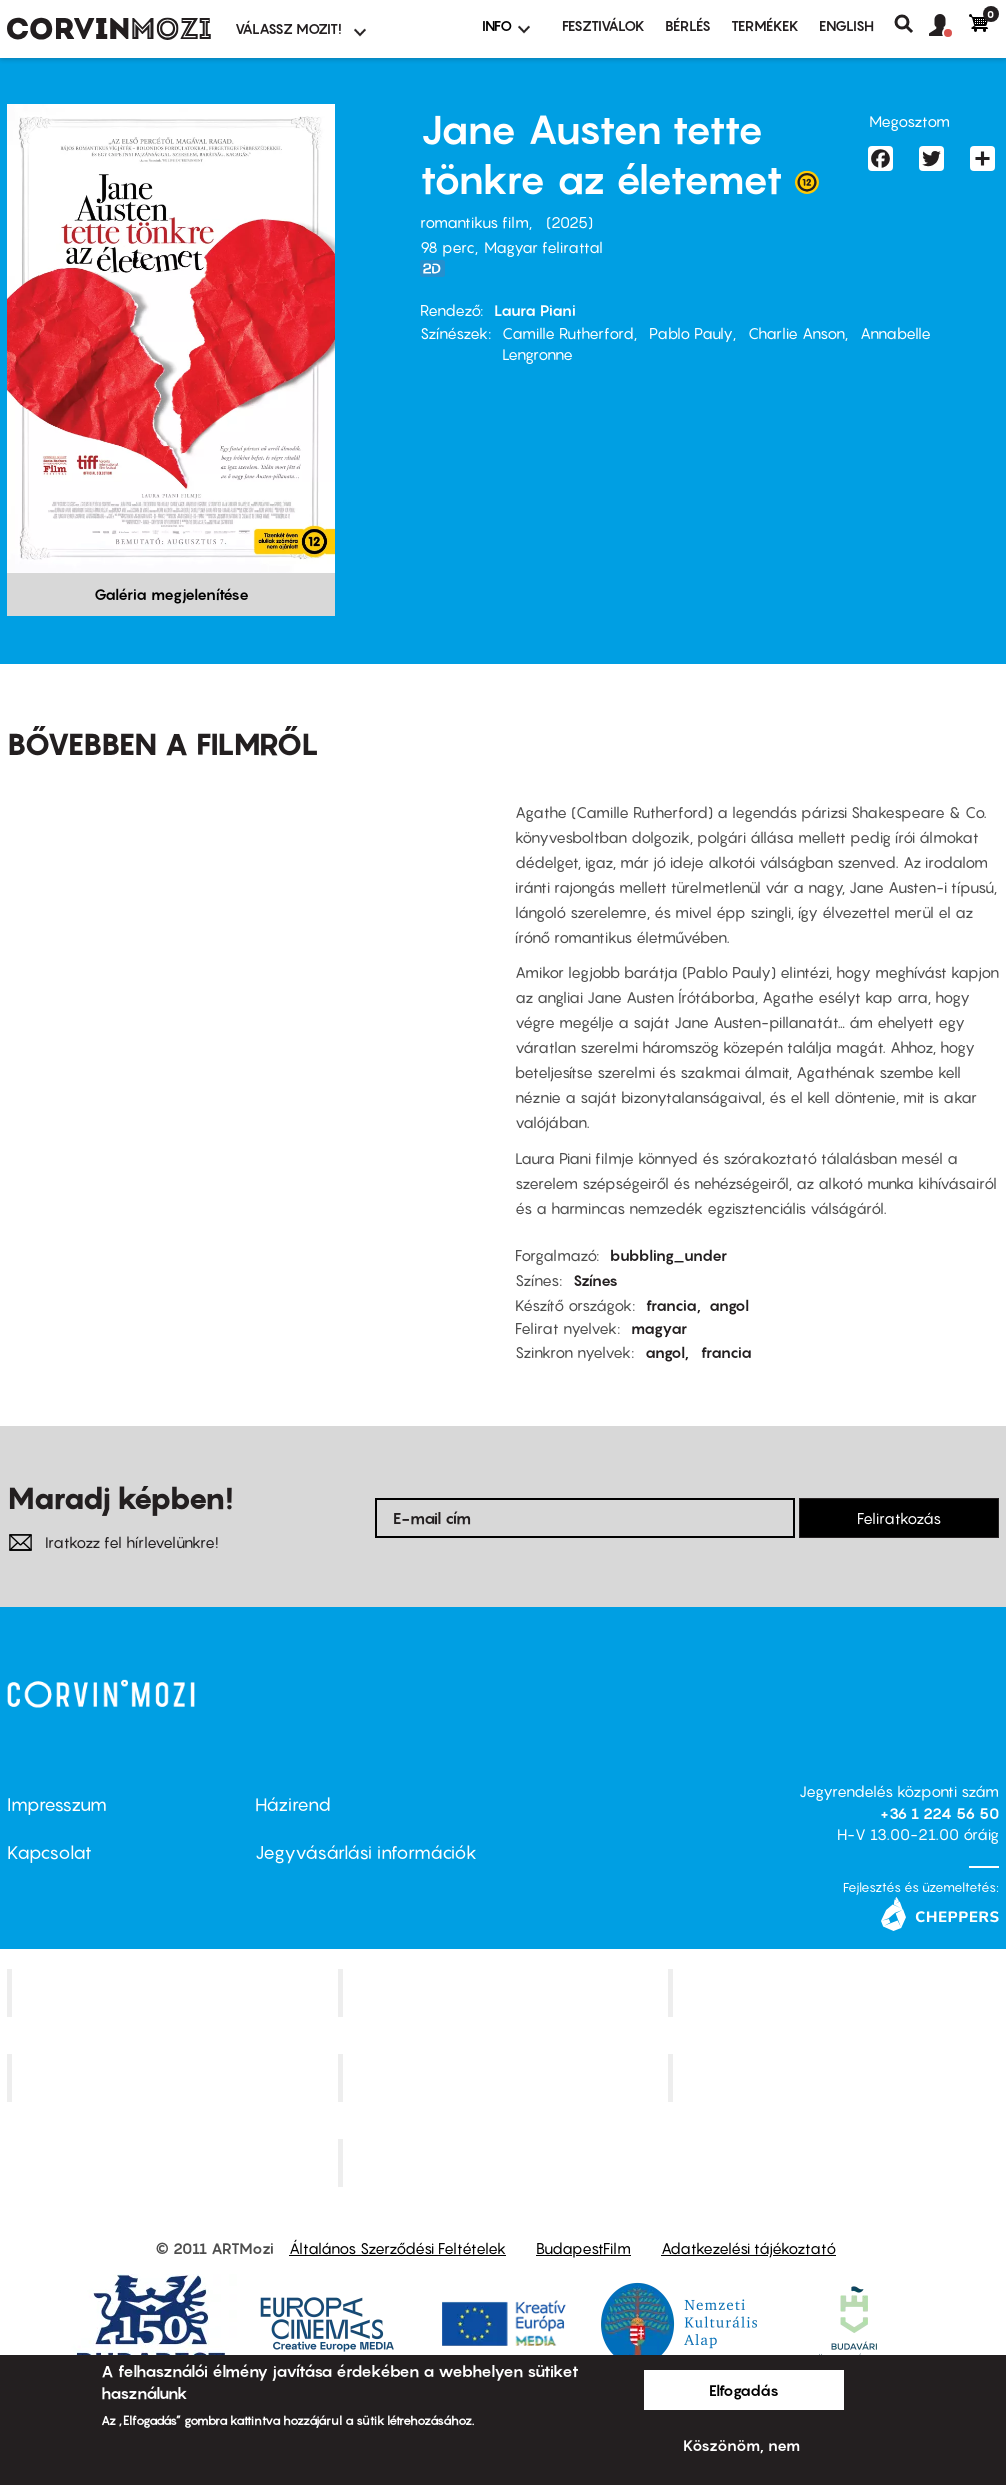 Image resolution: width=1006 pixels, height=2485 pixels. Describe the element at coordinates (505, 2162) in the screenshot. I see `Toldi Mozi` at that location.